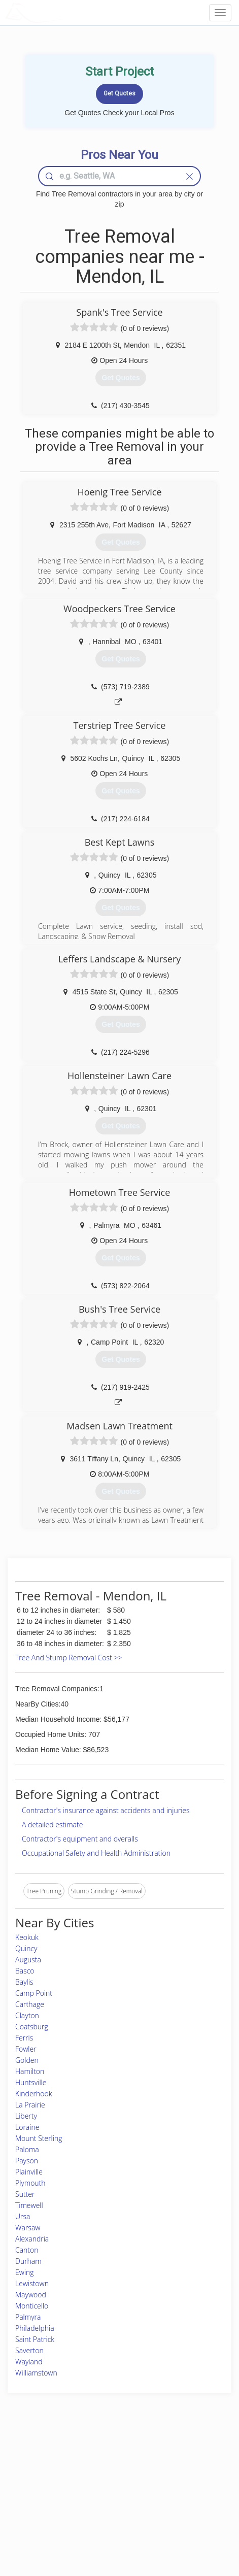  I want to click on Sutter, so click(25, 2194).